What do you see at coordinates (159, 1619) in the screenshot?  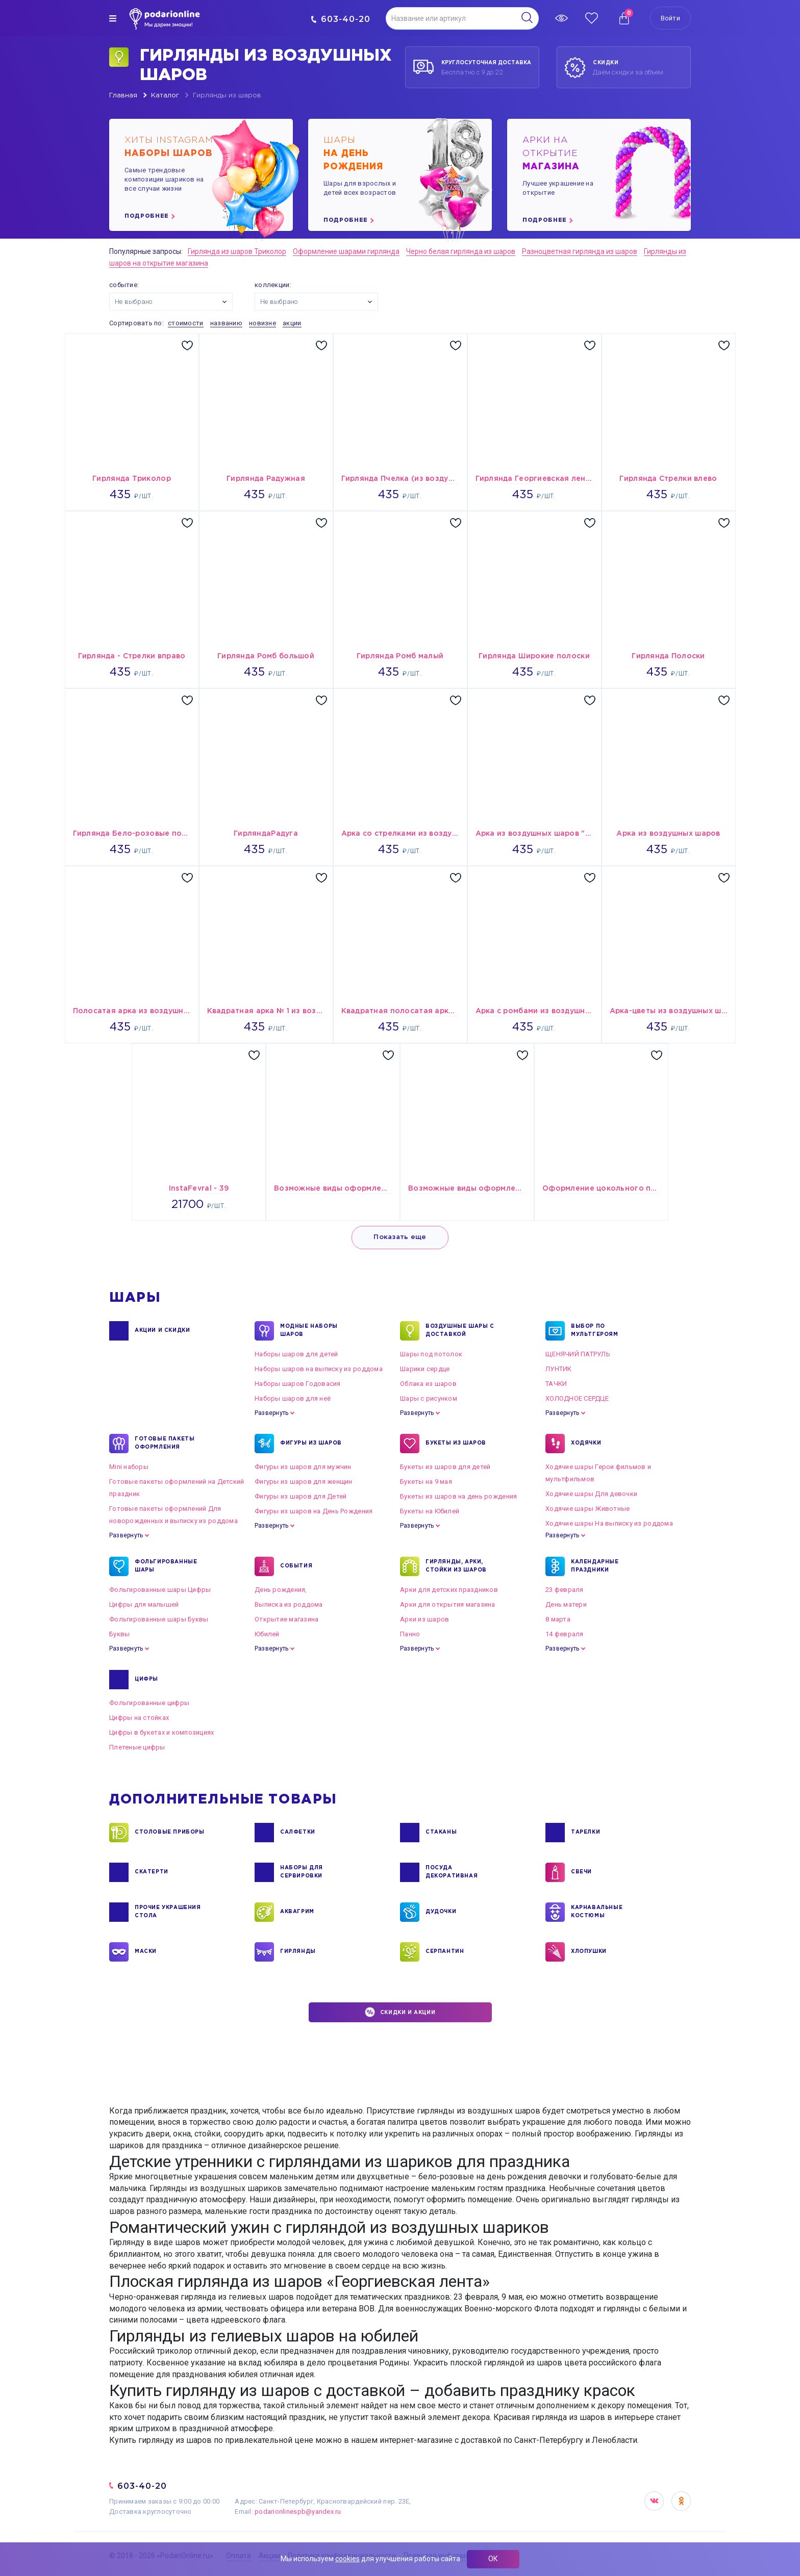 I see `Фольгированные шары Буквы` at bounding box center [159, 1619].